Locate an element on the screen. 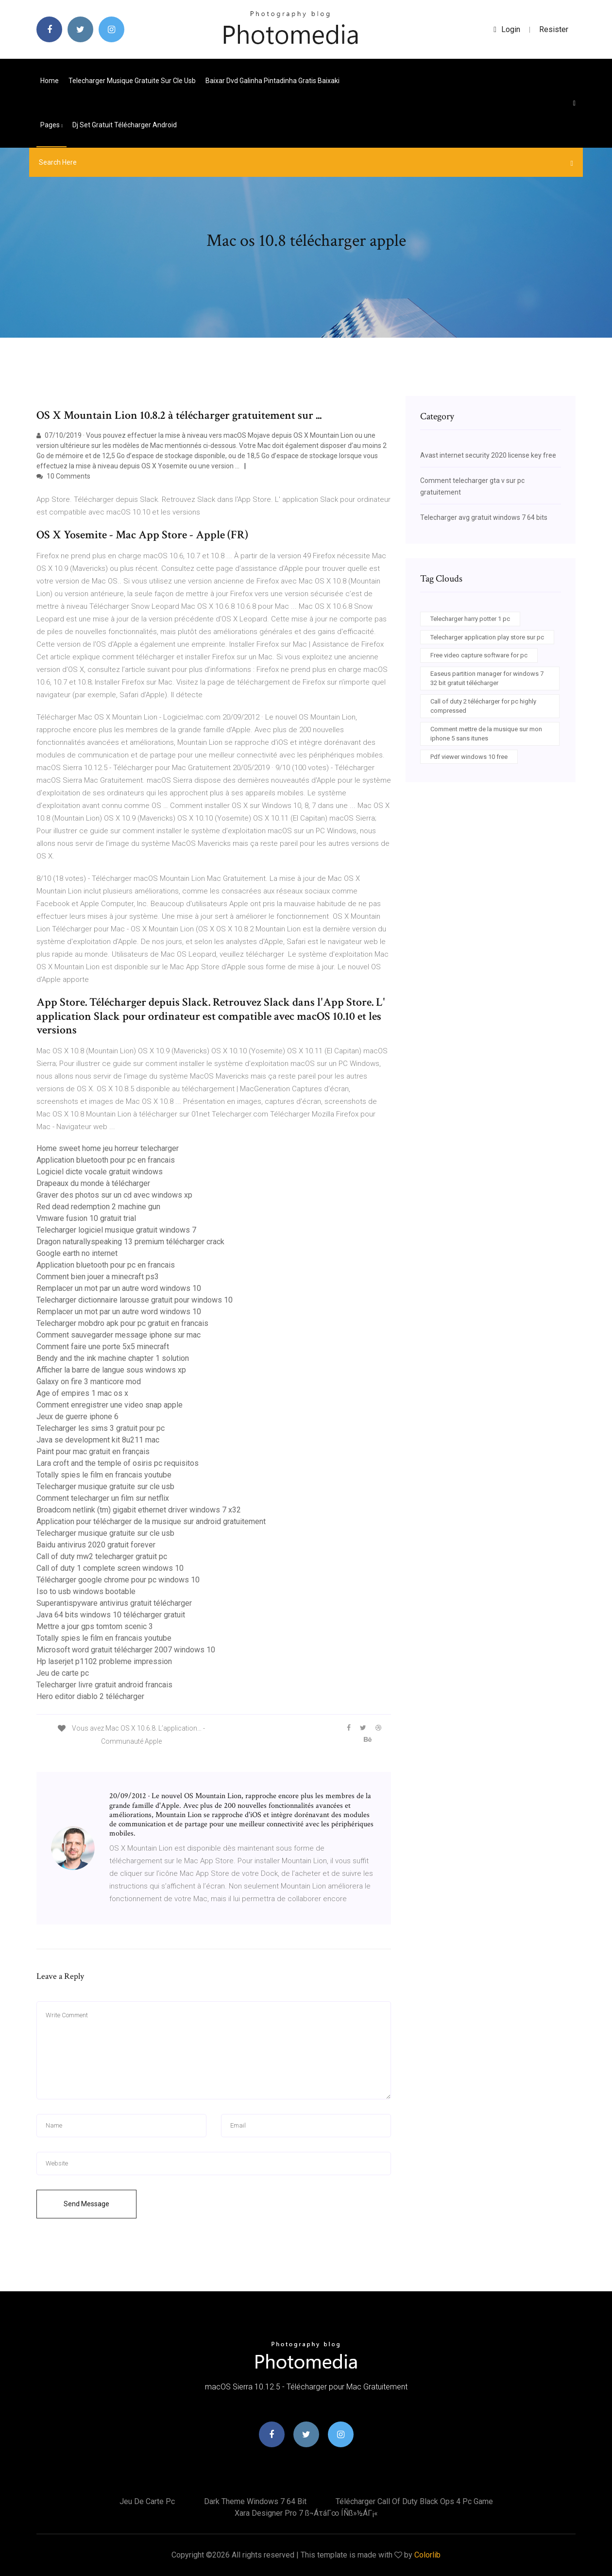  Baidu antivirus 2020 gratuit forever is located at coordinates (95, 1544).